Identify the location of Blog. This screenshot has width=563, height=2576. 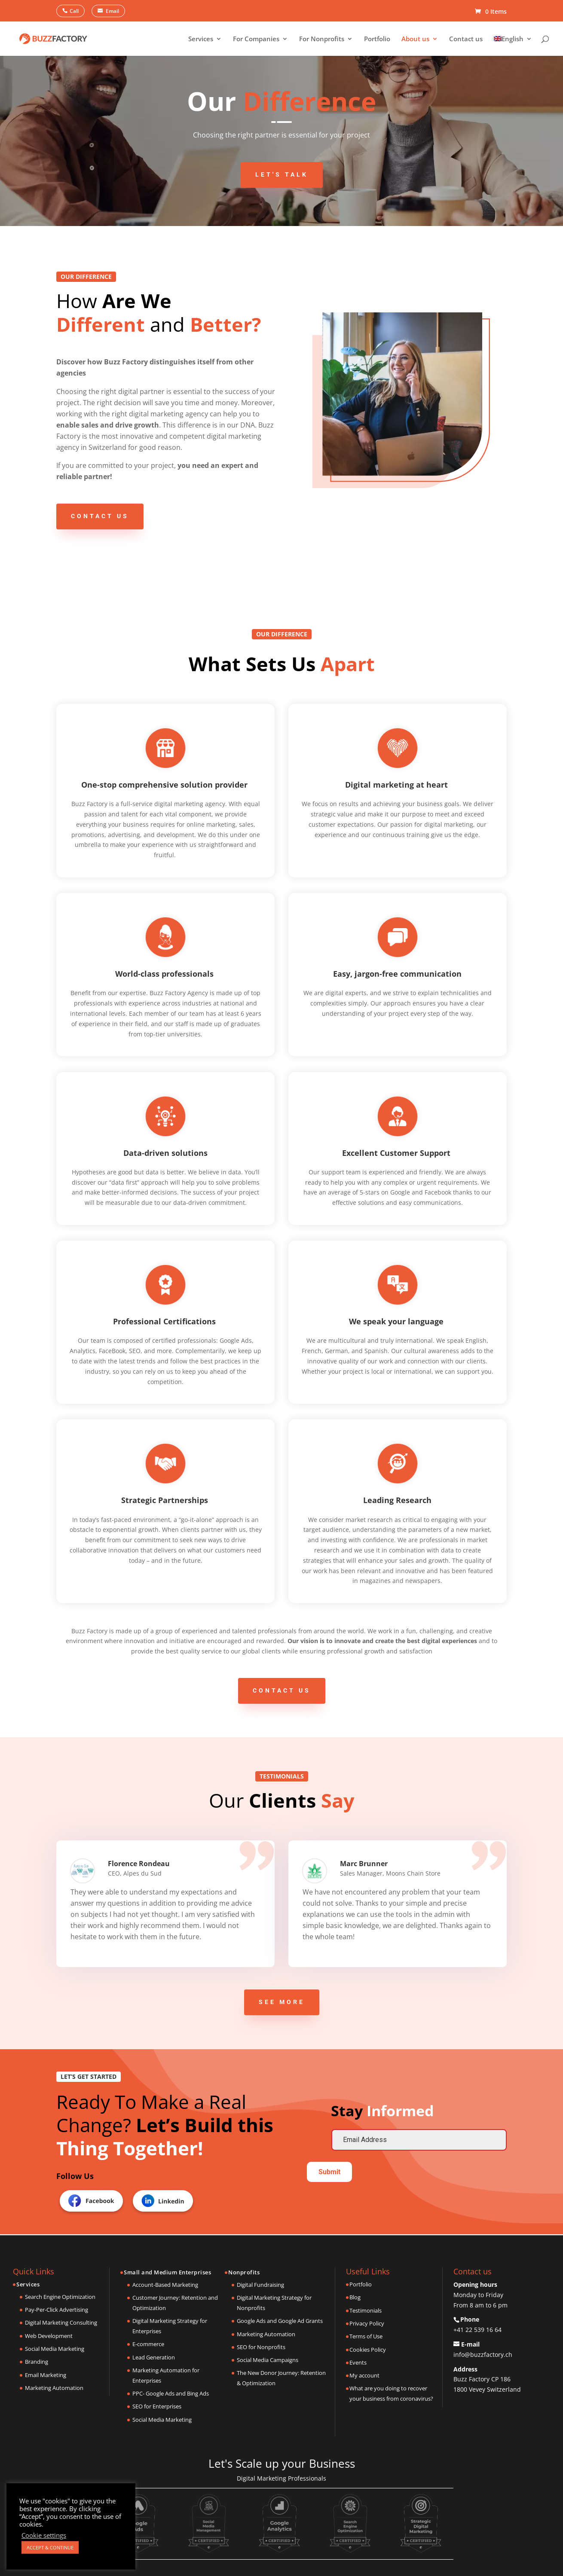
(355, 2297).